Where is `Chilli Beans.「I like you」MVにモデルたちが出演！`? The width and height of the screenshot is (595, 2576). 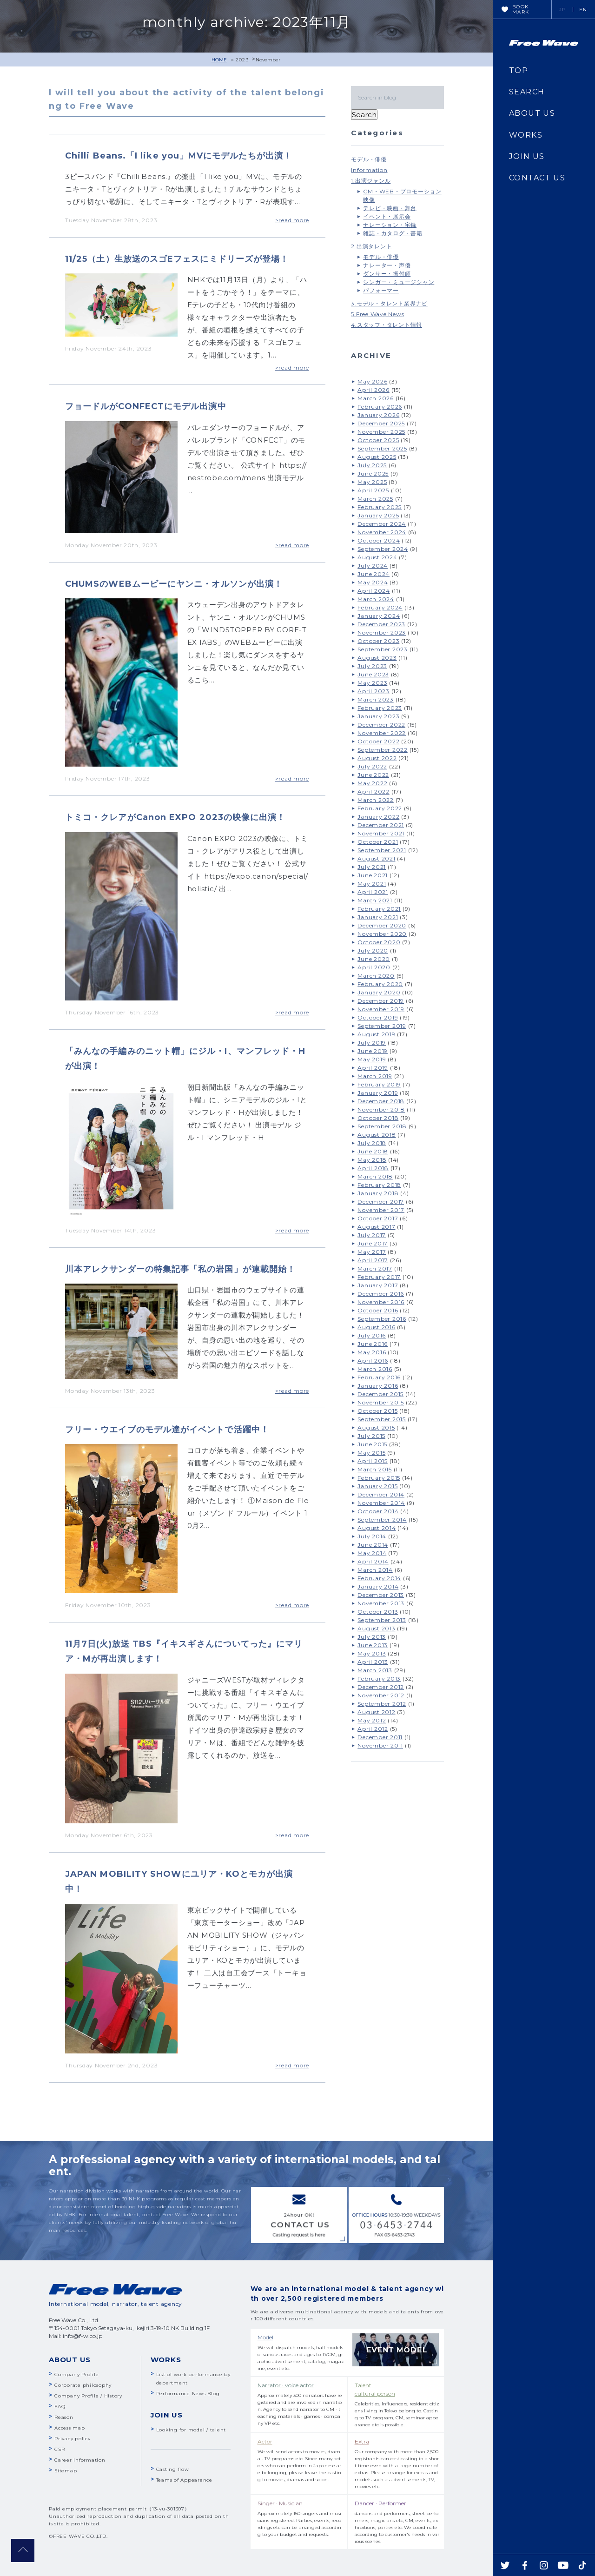
Chilli Beans.「I like you」MVにモデルたちが出演！ is located at coordinates (178, 156).